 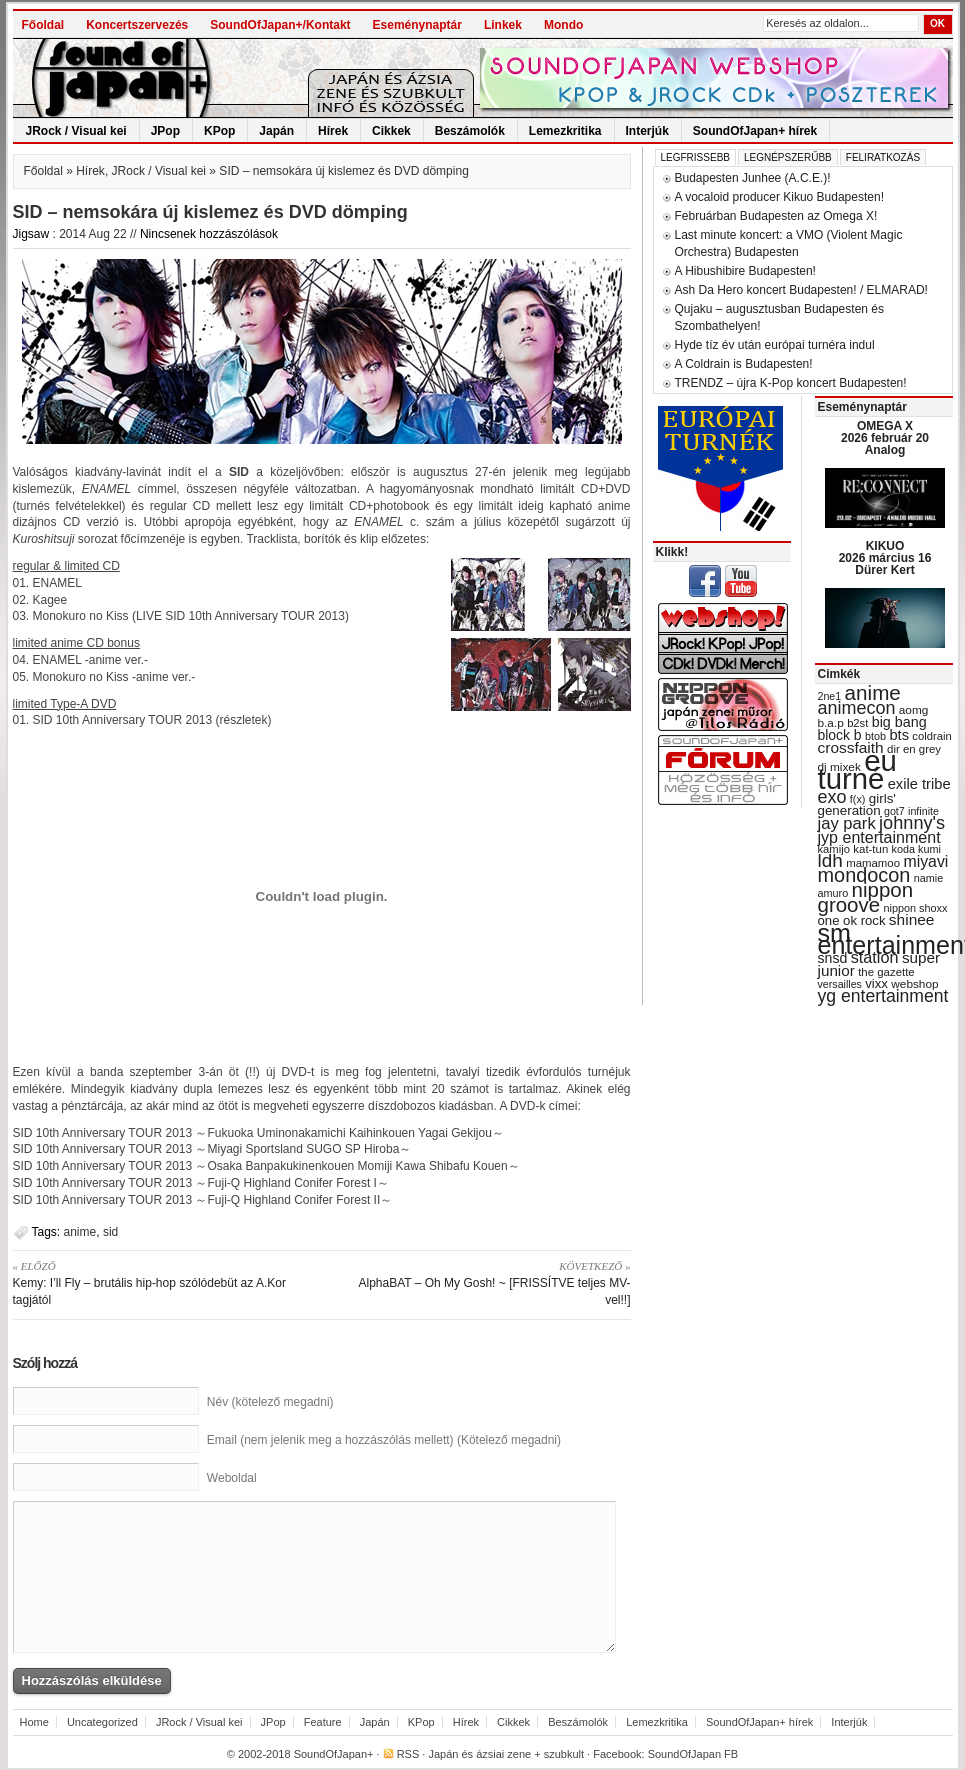 What do you see at coordinates (840, 735) in the screenshot?
I see `block b [block b (41 items)]` at bounding box center [840, 735].